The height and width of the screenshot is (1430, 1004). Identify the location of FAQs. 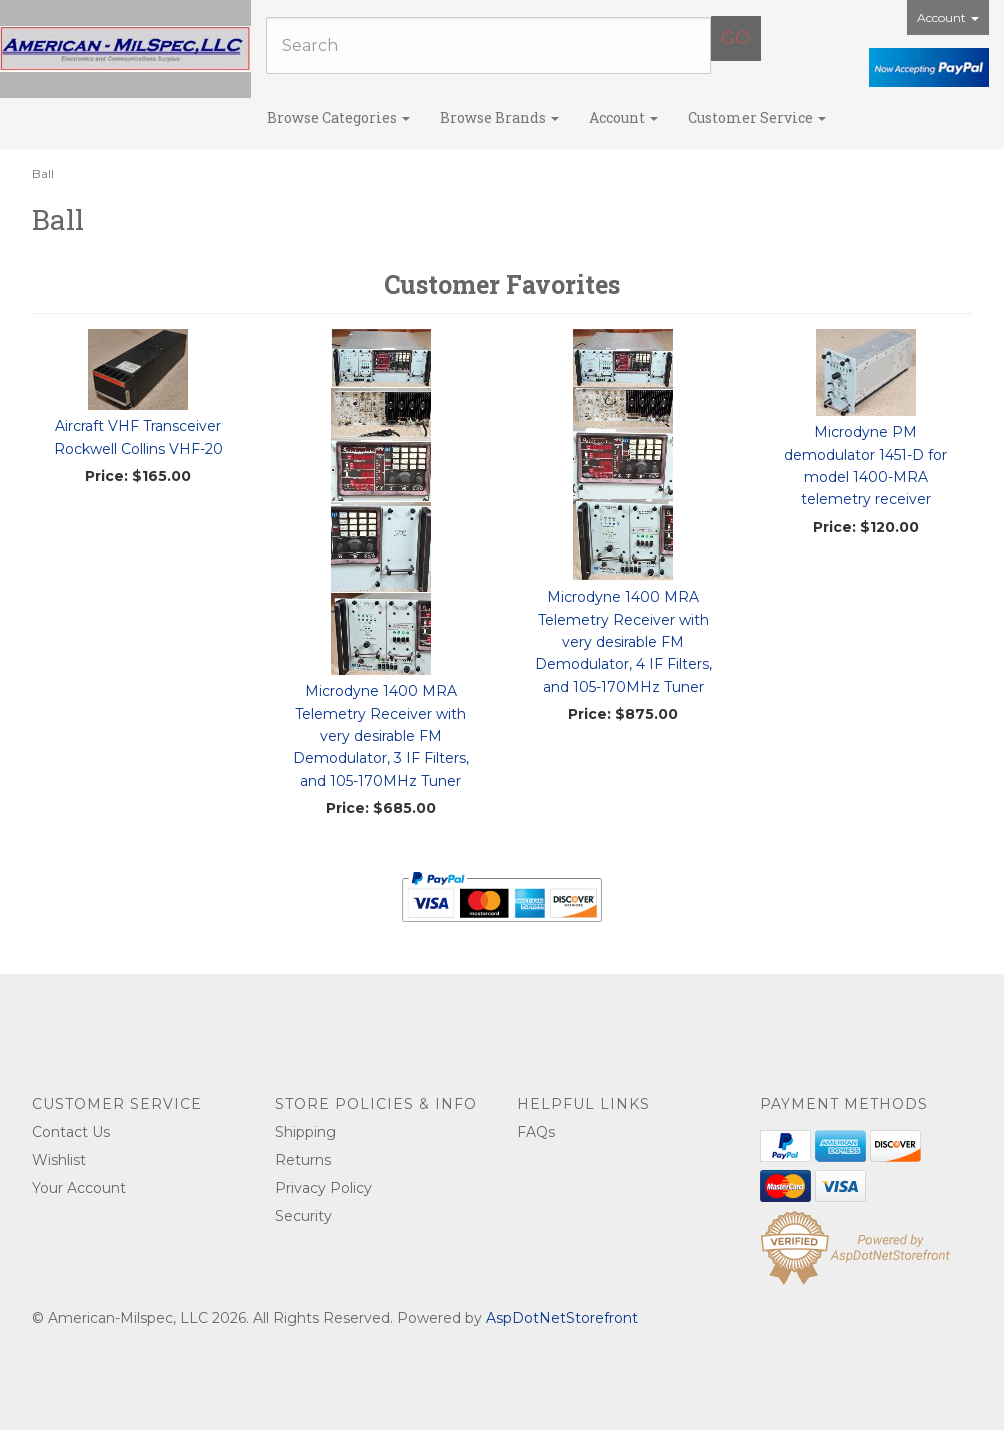
(536, 1132).